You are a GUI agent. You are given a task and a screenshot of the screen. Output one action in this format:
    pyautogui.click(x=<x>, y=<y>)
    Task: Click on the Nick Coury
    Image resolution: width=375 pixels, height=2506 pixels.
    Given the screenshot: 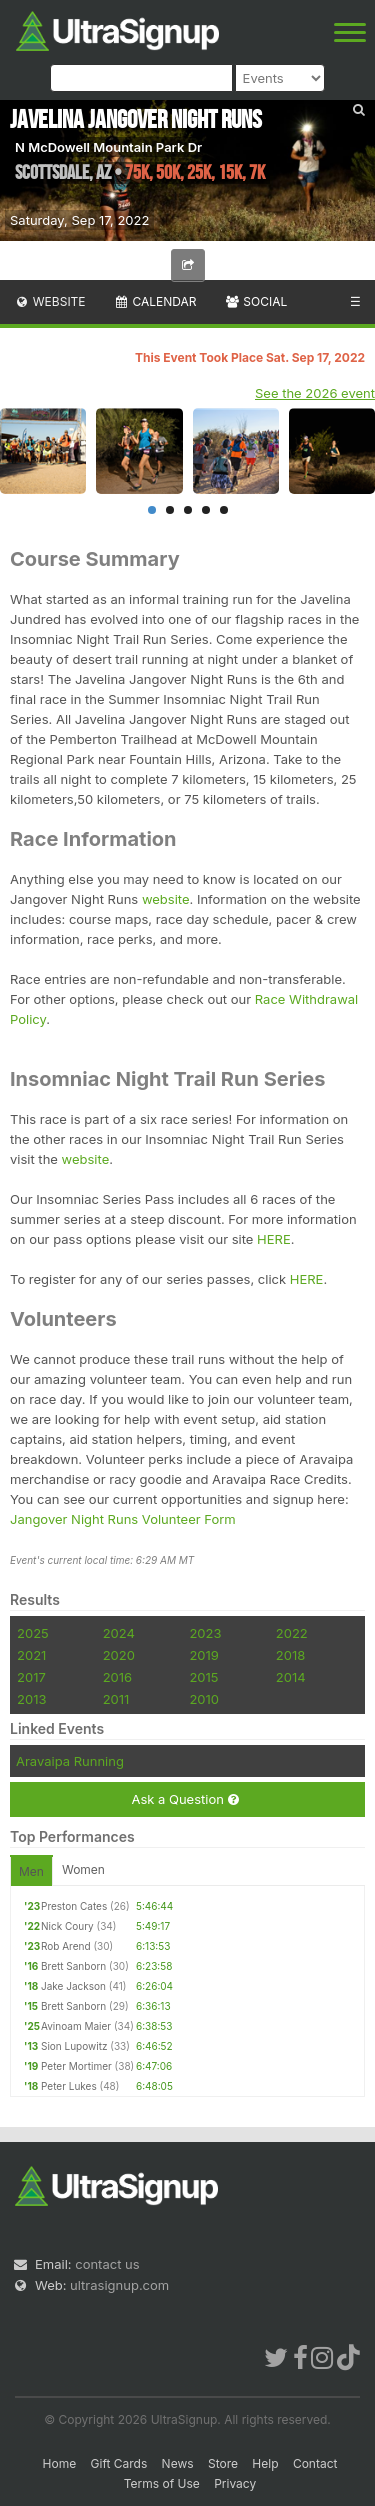 What is the action you would take?
    pyautogui.click(x=67, y=1926)
    